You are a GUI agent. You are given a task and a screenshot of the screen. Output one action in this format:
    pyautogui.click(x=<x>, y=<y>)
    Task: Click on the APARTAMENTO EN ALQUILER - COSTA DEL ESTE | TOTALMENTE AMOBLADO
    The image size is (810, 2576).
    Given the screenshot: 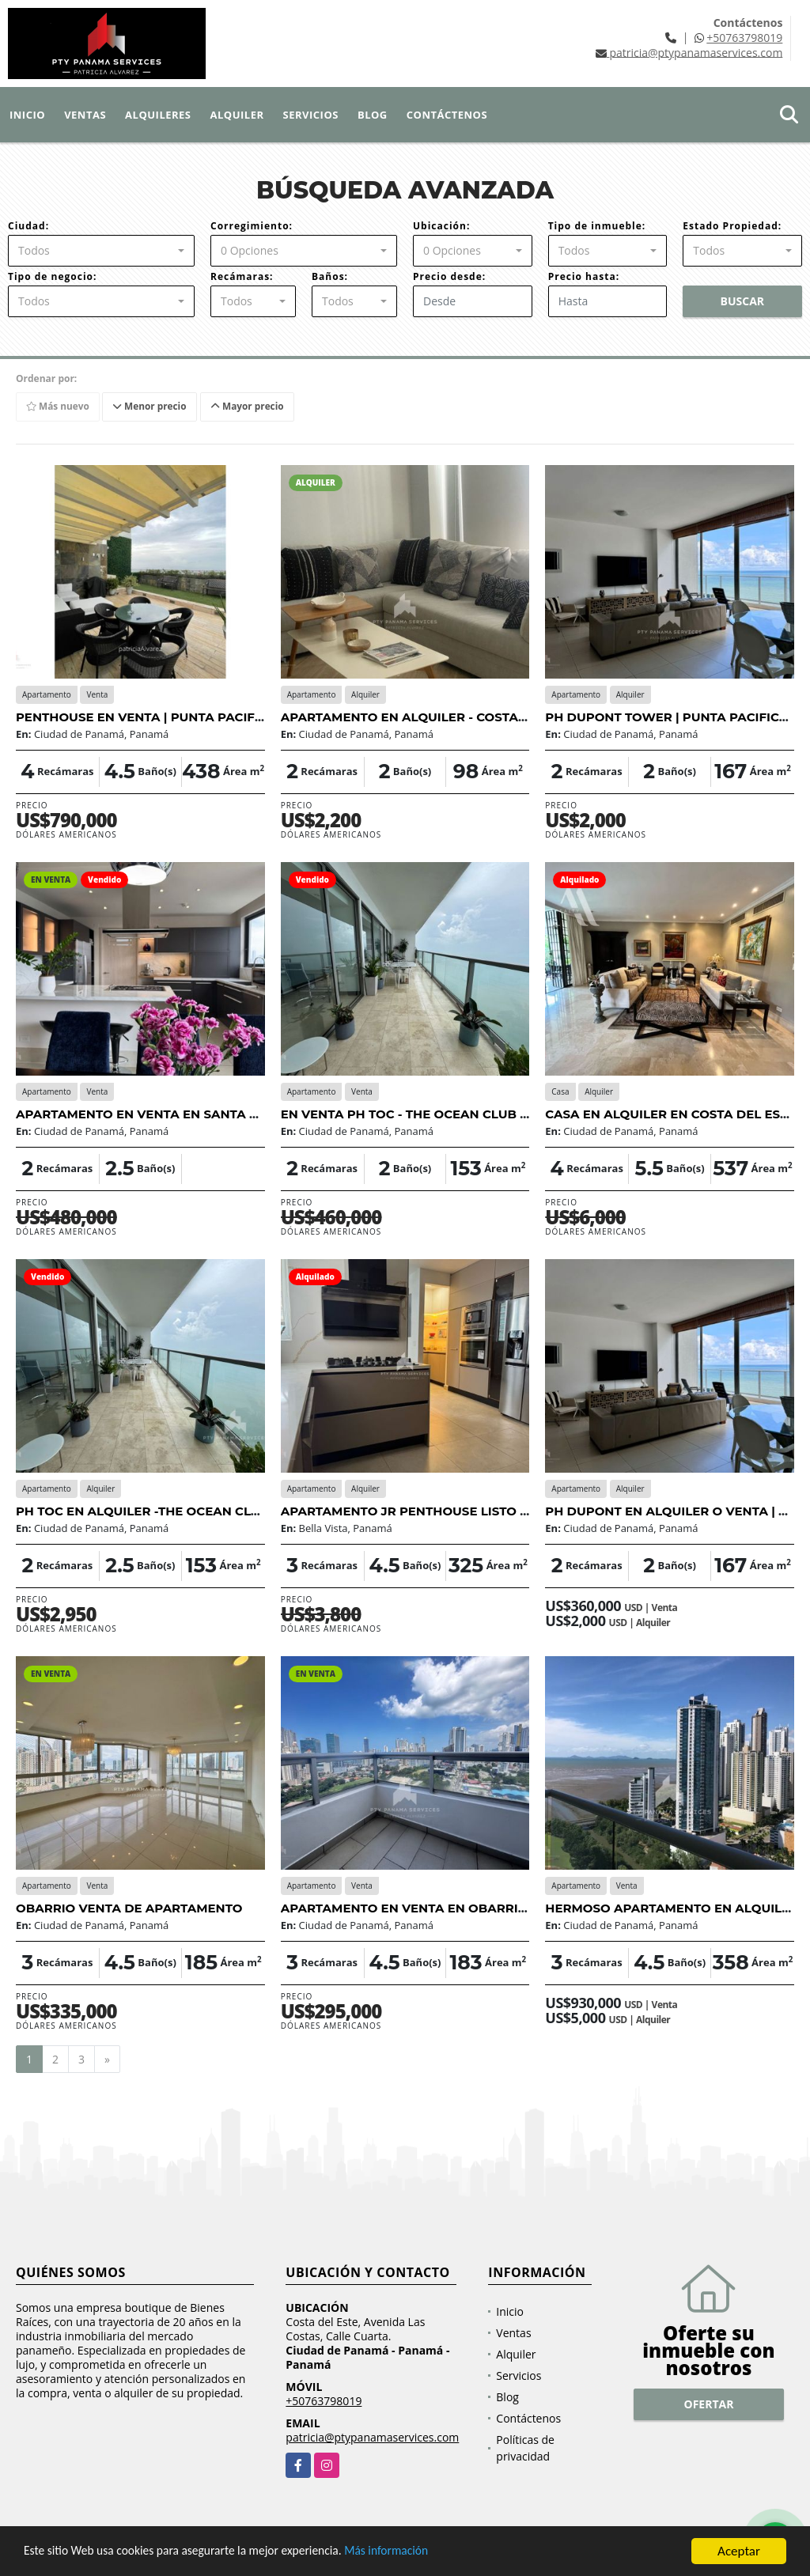 What is the action you would take?
    pyautogui.click(x=518, y=716)
    